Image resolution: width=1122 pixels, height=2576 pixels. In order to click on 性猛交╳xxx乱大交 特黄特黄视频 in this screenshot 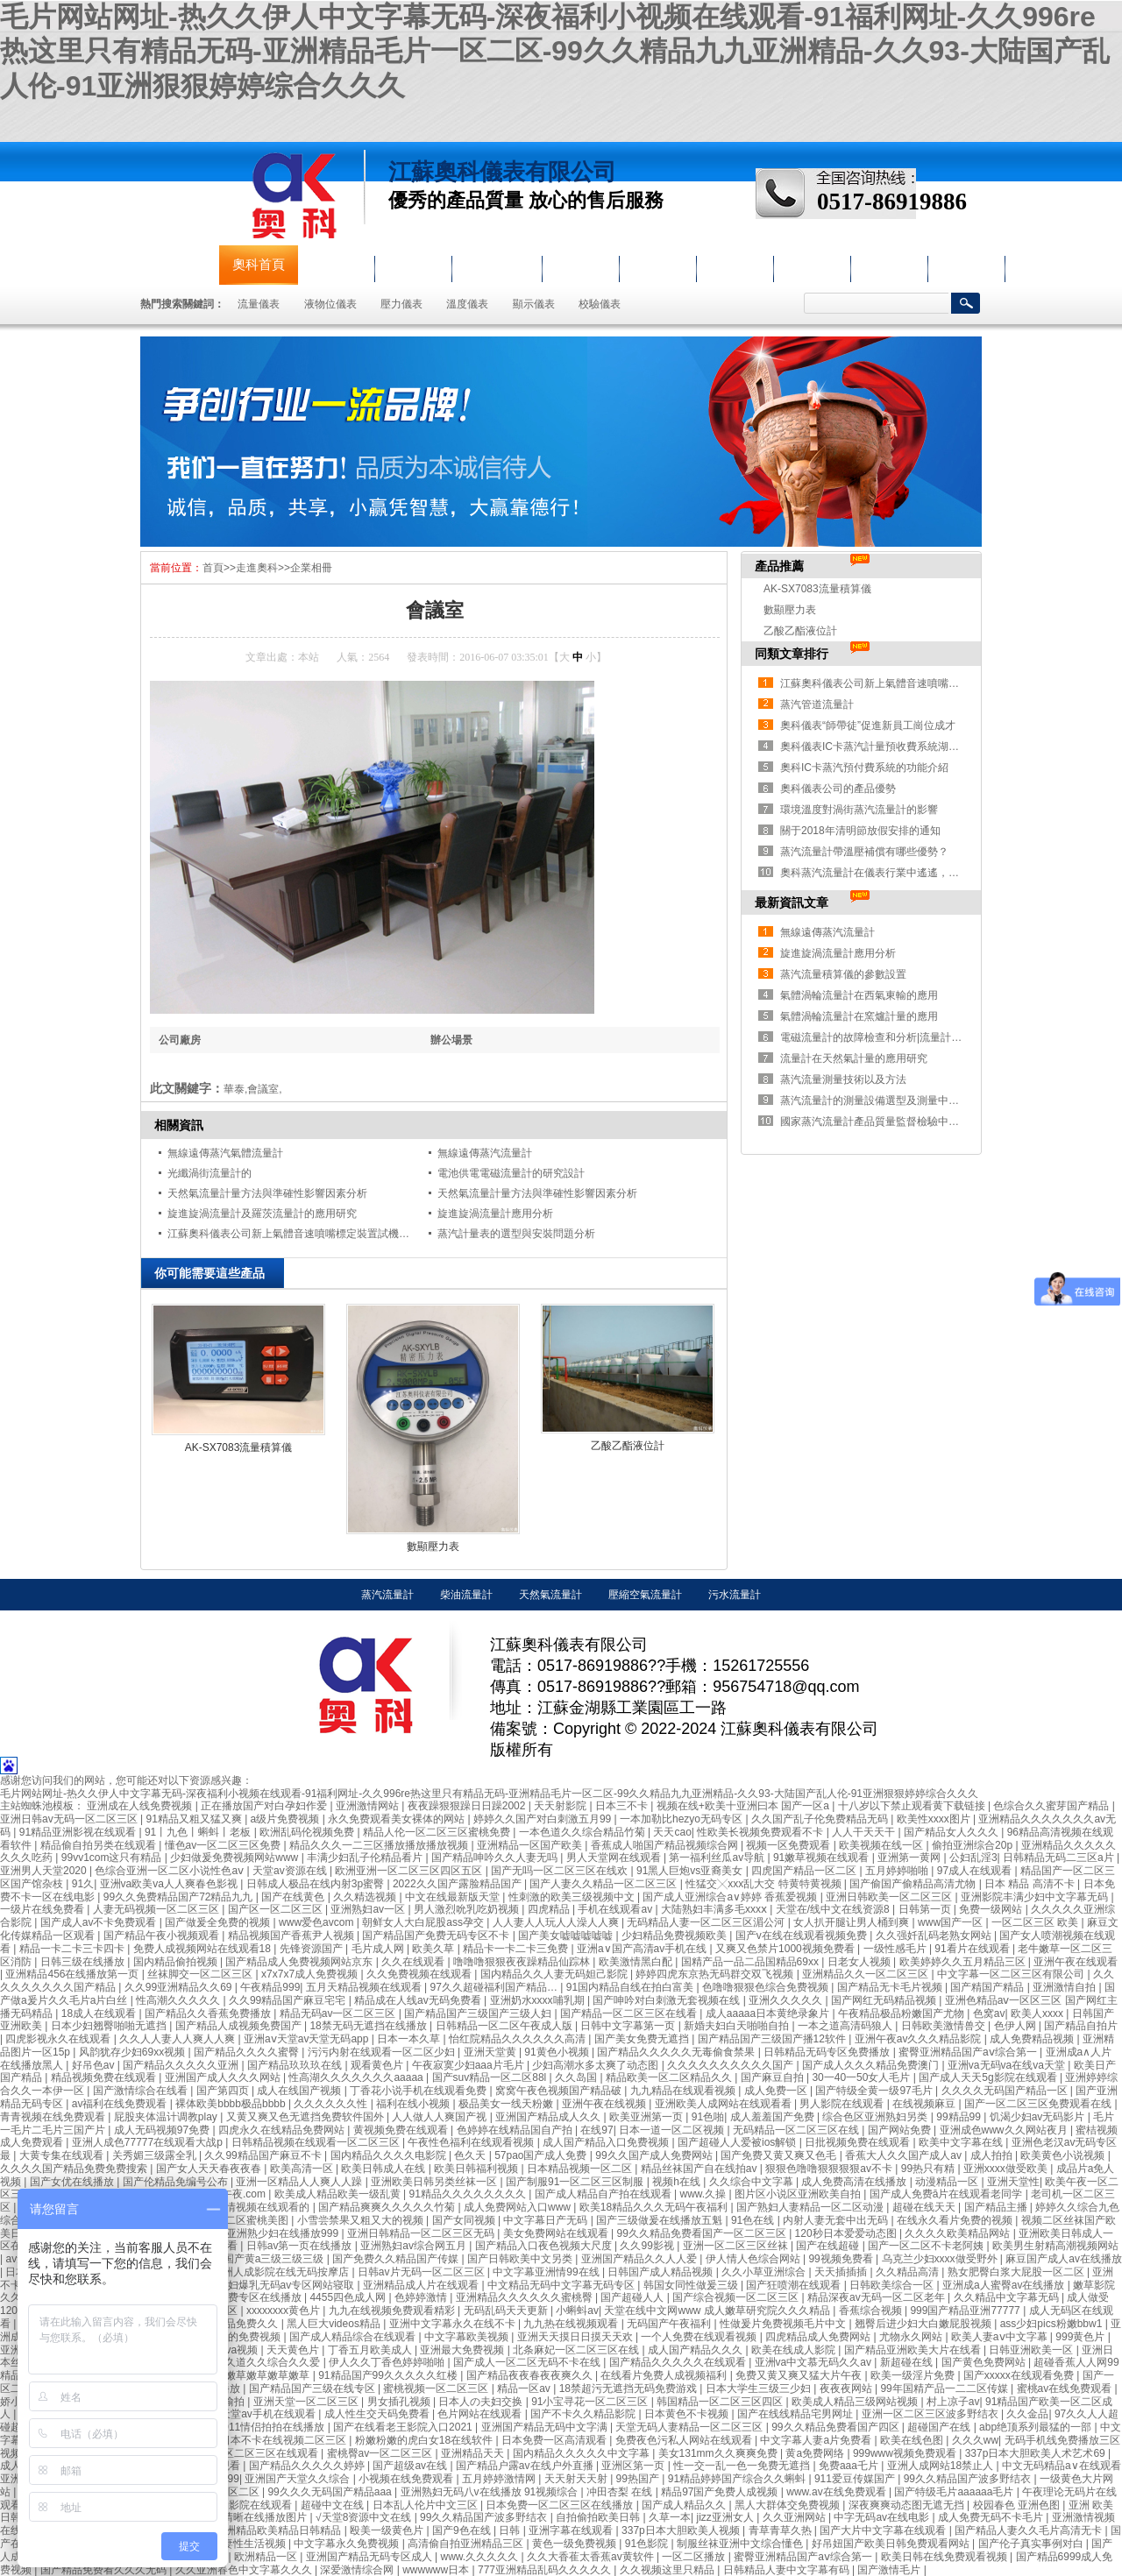, I will do `click(764, 1884)`.